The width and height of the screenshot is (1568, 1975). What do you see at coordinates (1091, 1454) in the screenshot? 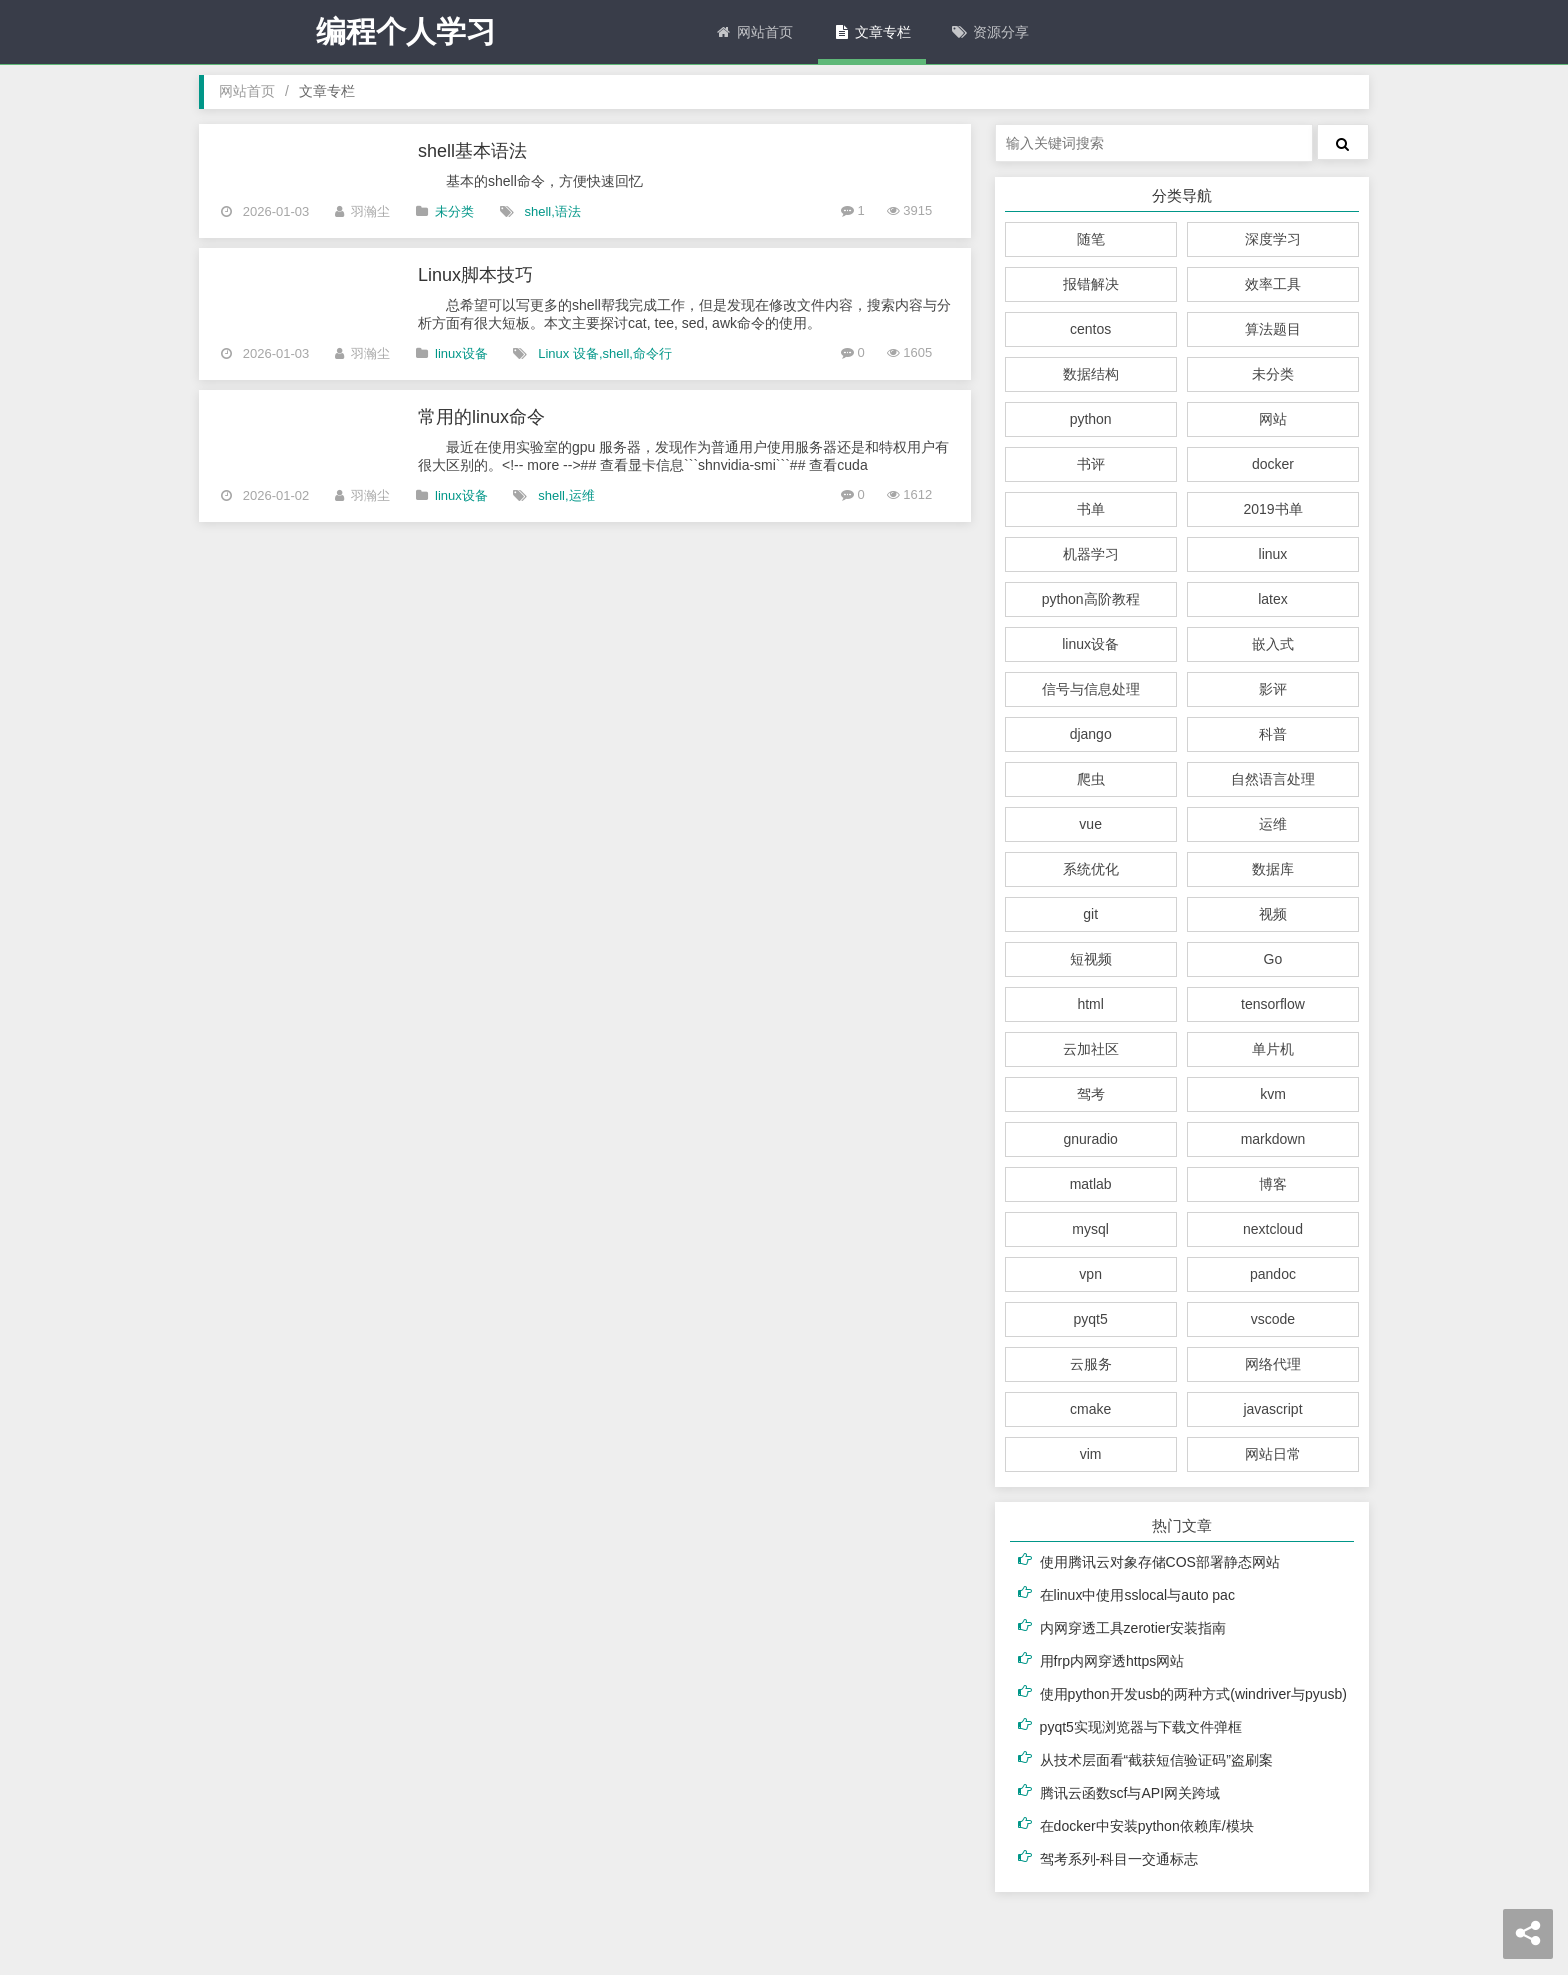
I see `vim` at bounding box center [1091, 1454].